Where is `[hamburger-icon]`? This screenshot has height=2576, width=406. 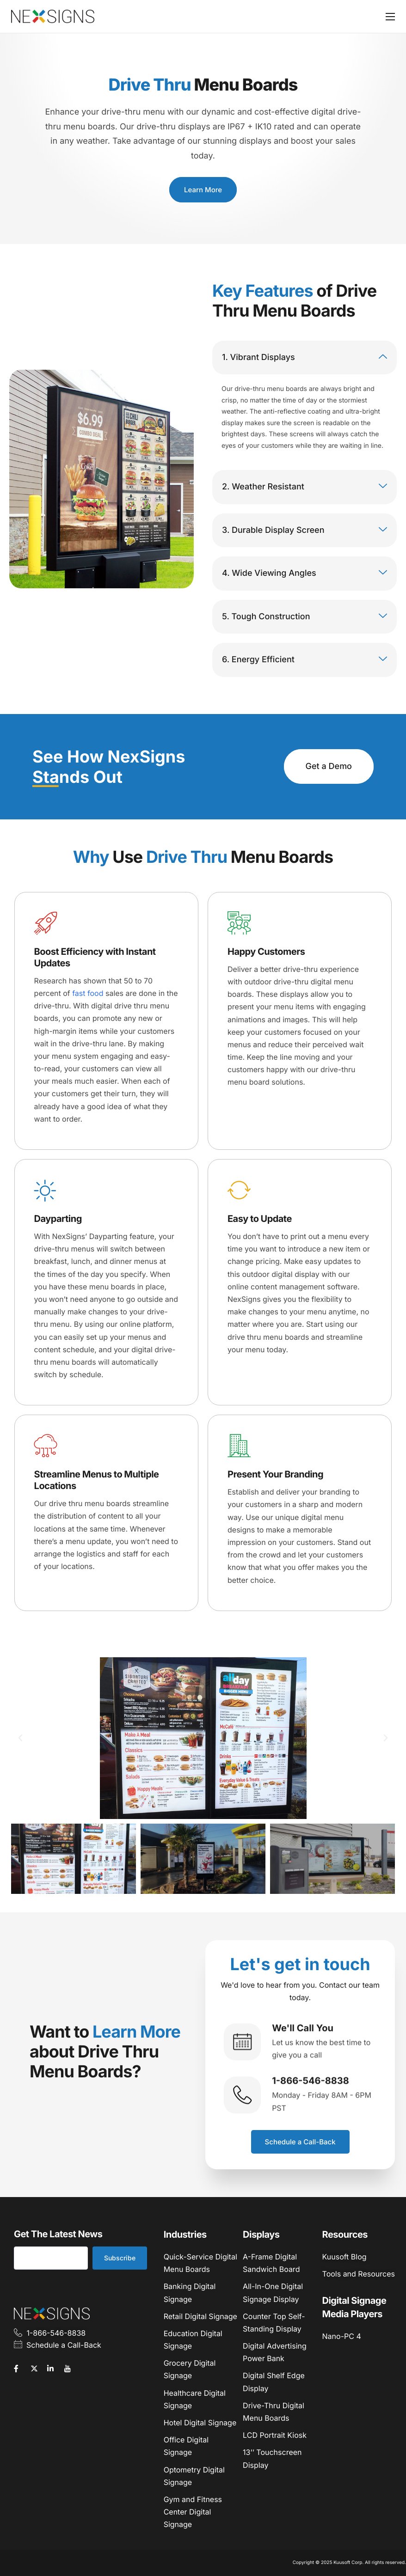
[hamburger-icon] is located at coordinates (390, 16).